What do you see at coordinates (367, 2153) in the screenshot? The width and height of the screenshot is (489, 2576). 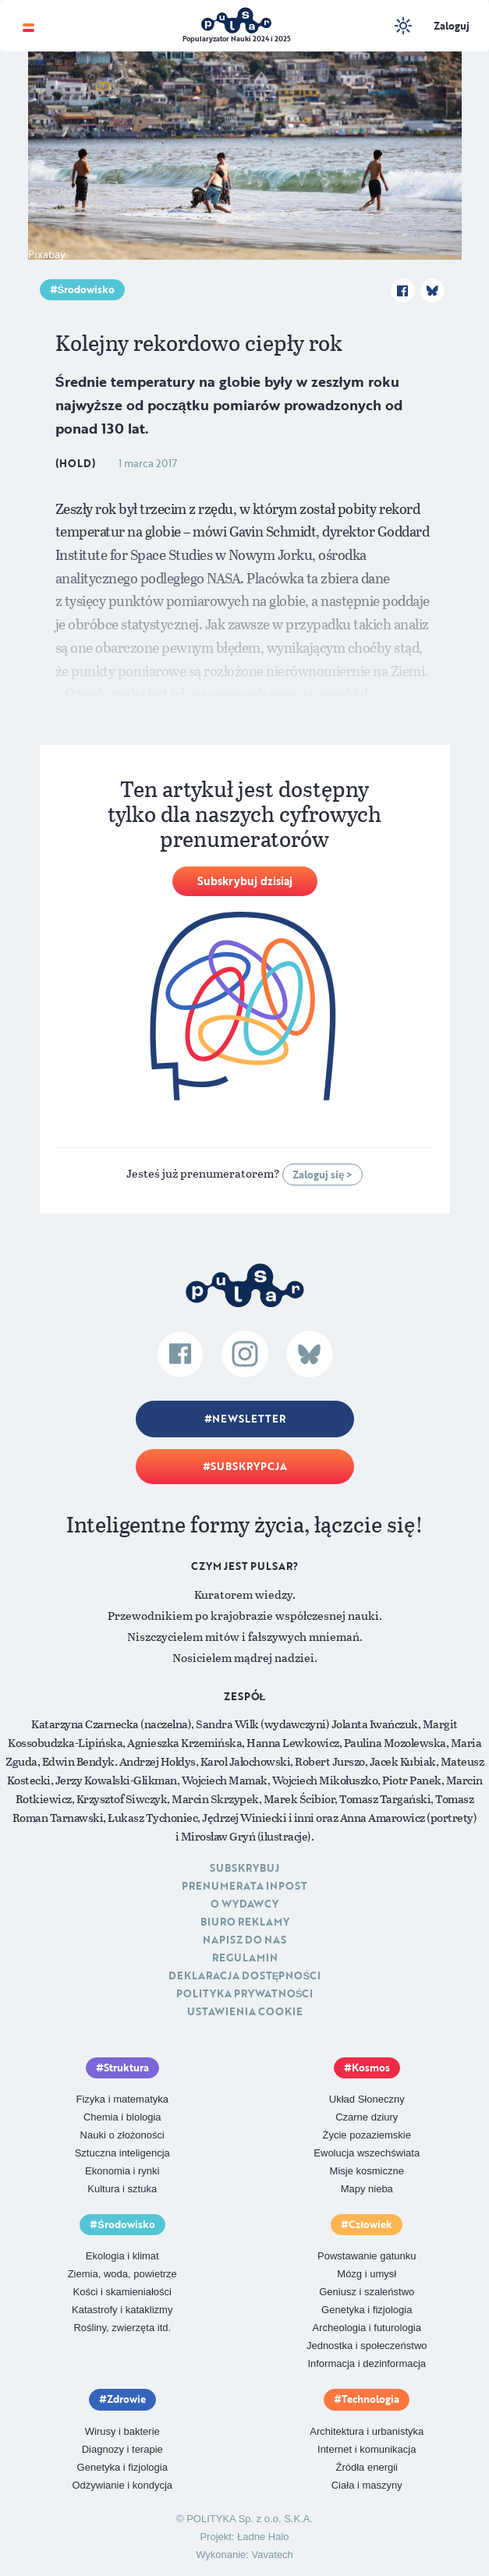 I see `Ewolucja wszechświata` at bounding box center [367, 2153].